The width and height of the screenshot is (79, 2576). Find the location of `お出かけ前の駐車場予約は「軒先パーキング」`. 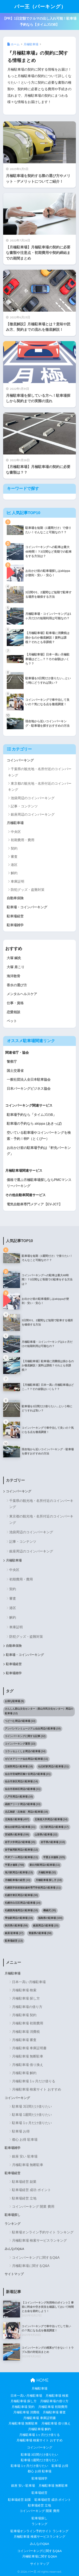

お出かけ前の駐車場予約は「軒先パーキング」 is located at coordinates (39, 1151).